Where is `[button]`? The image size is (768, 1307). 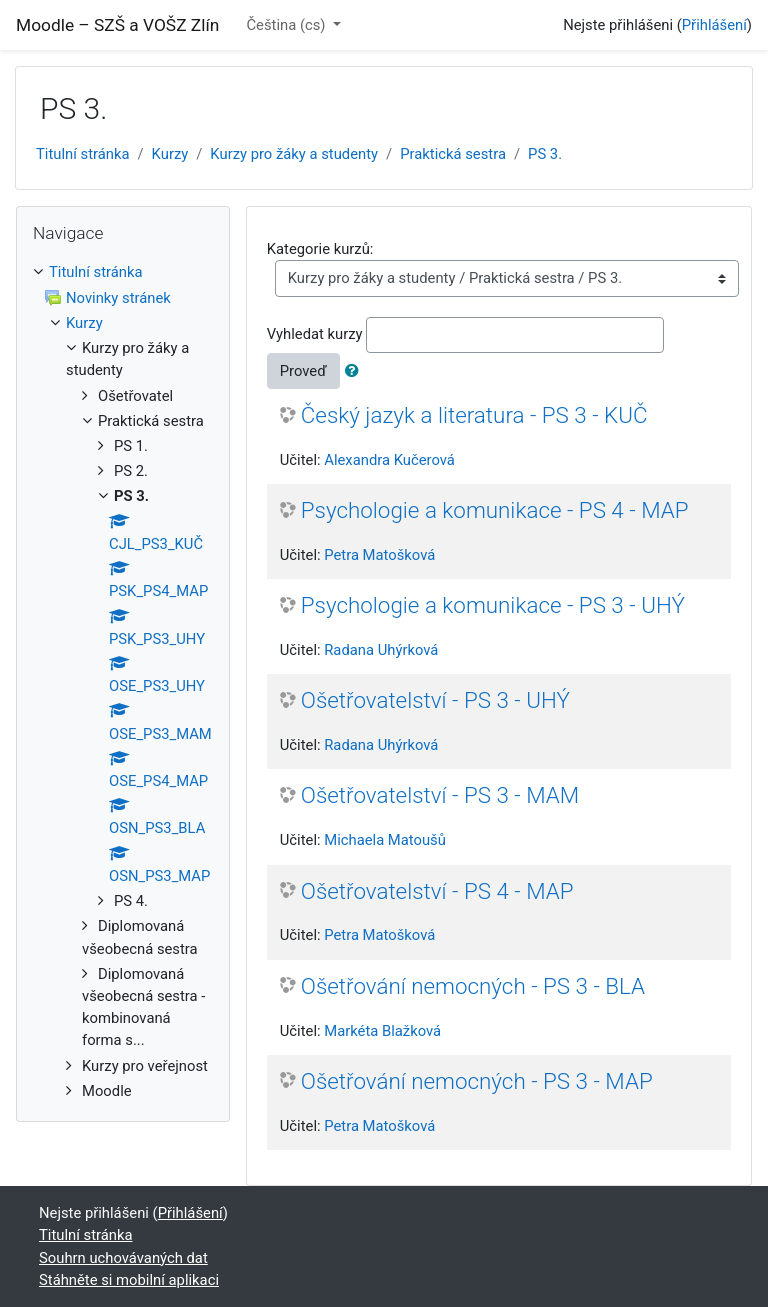 [button] is located at coordinates (356, 371).